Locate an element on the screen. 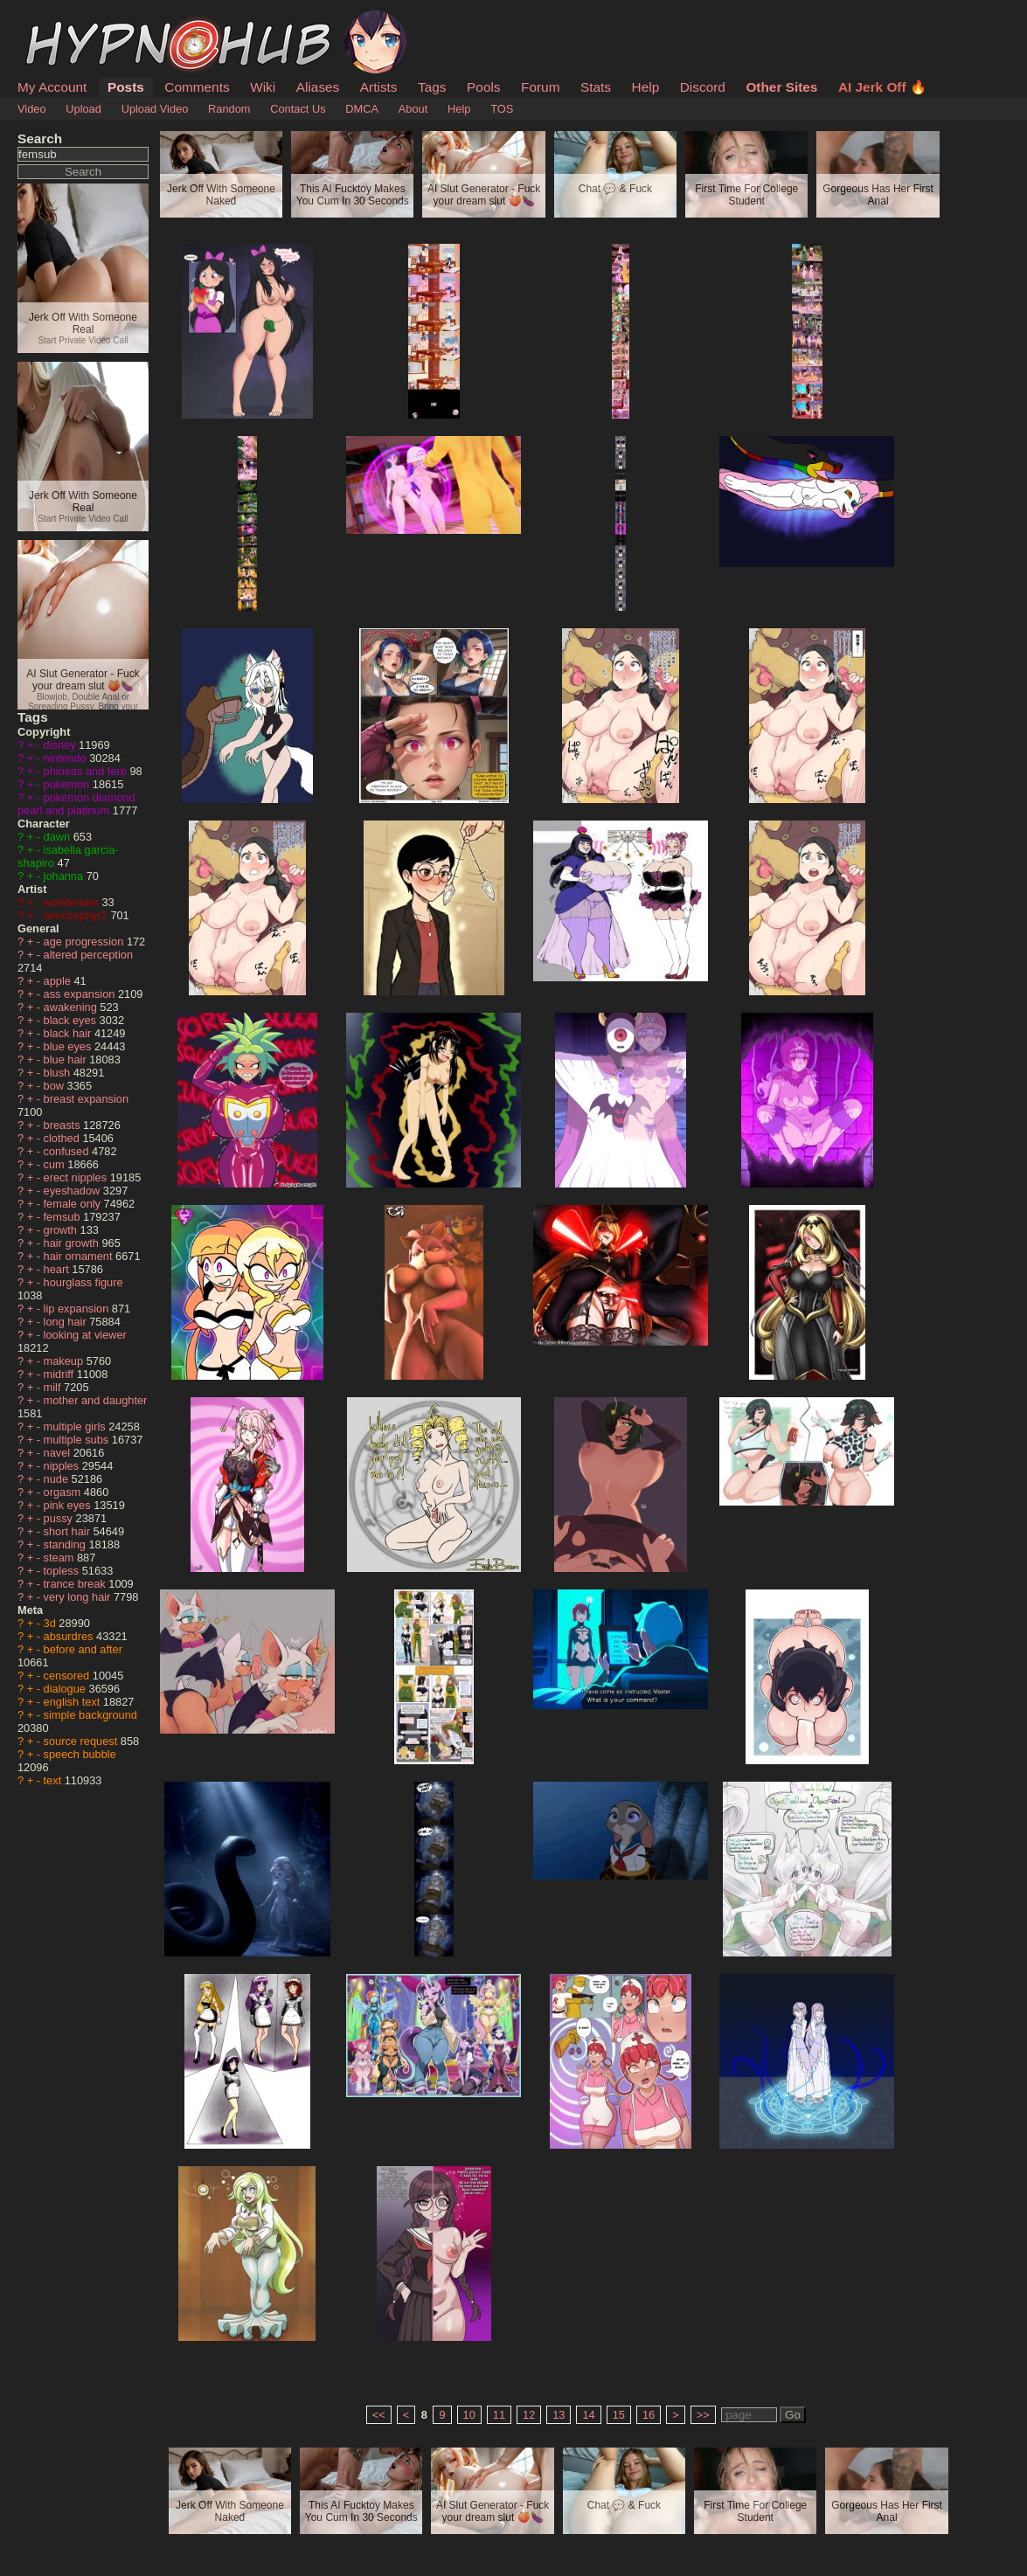 This screenshot has width=1027, height=2576. orgasm is located at coordinates (64, 1492).